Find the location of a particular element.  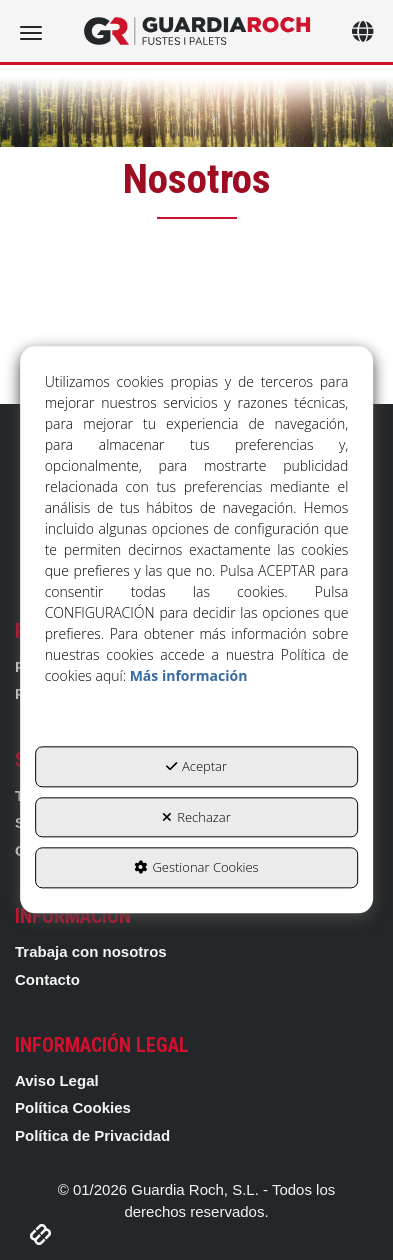

Rechazar [button] is located at coordinates (196, 817).